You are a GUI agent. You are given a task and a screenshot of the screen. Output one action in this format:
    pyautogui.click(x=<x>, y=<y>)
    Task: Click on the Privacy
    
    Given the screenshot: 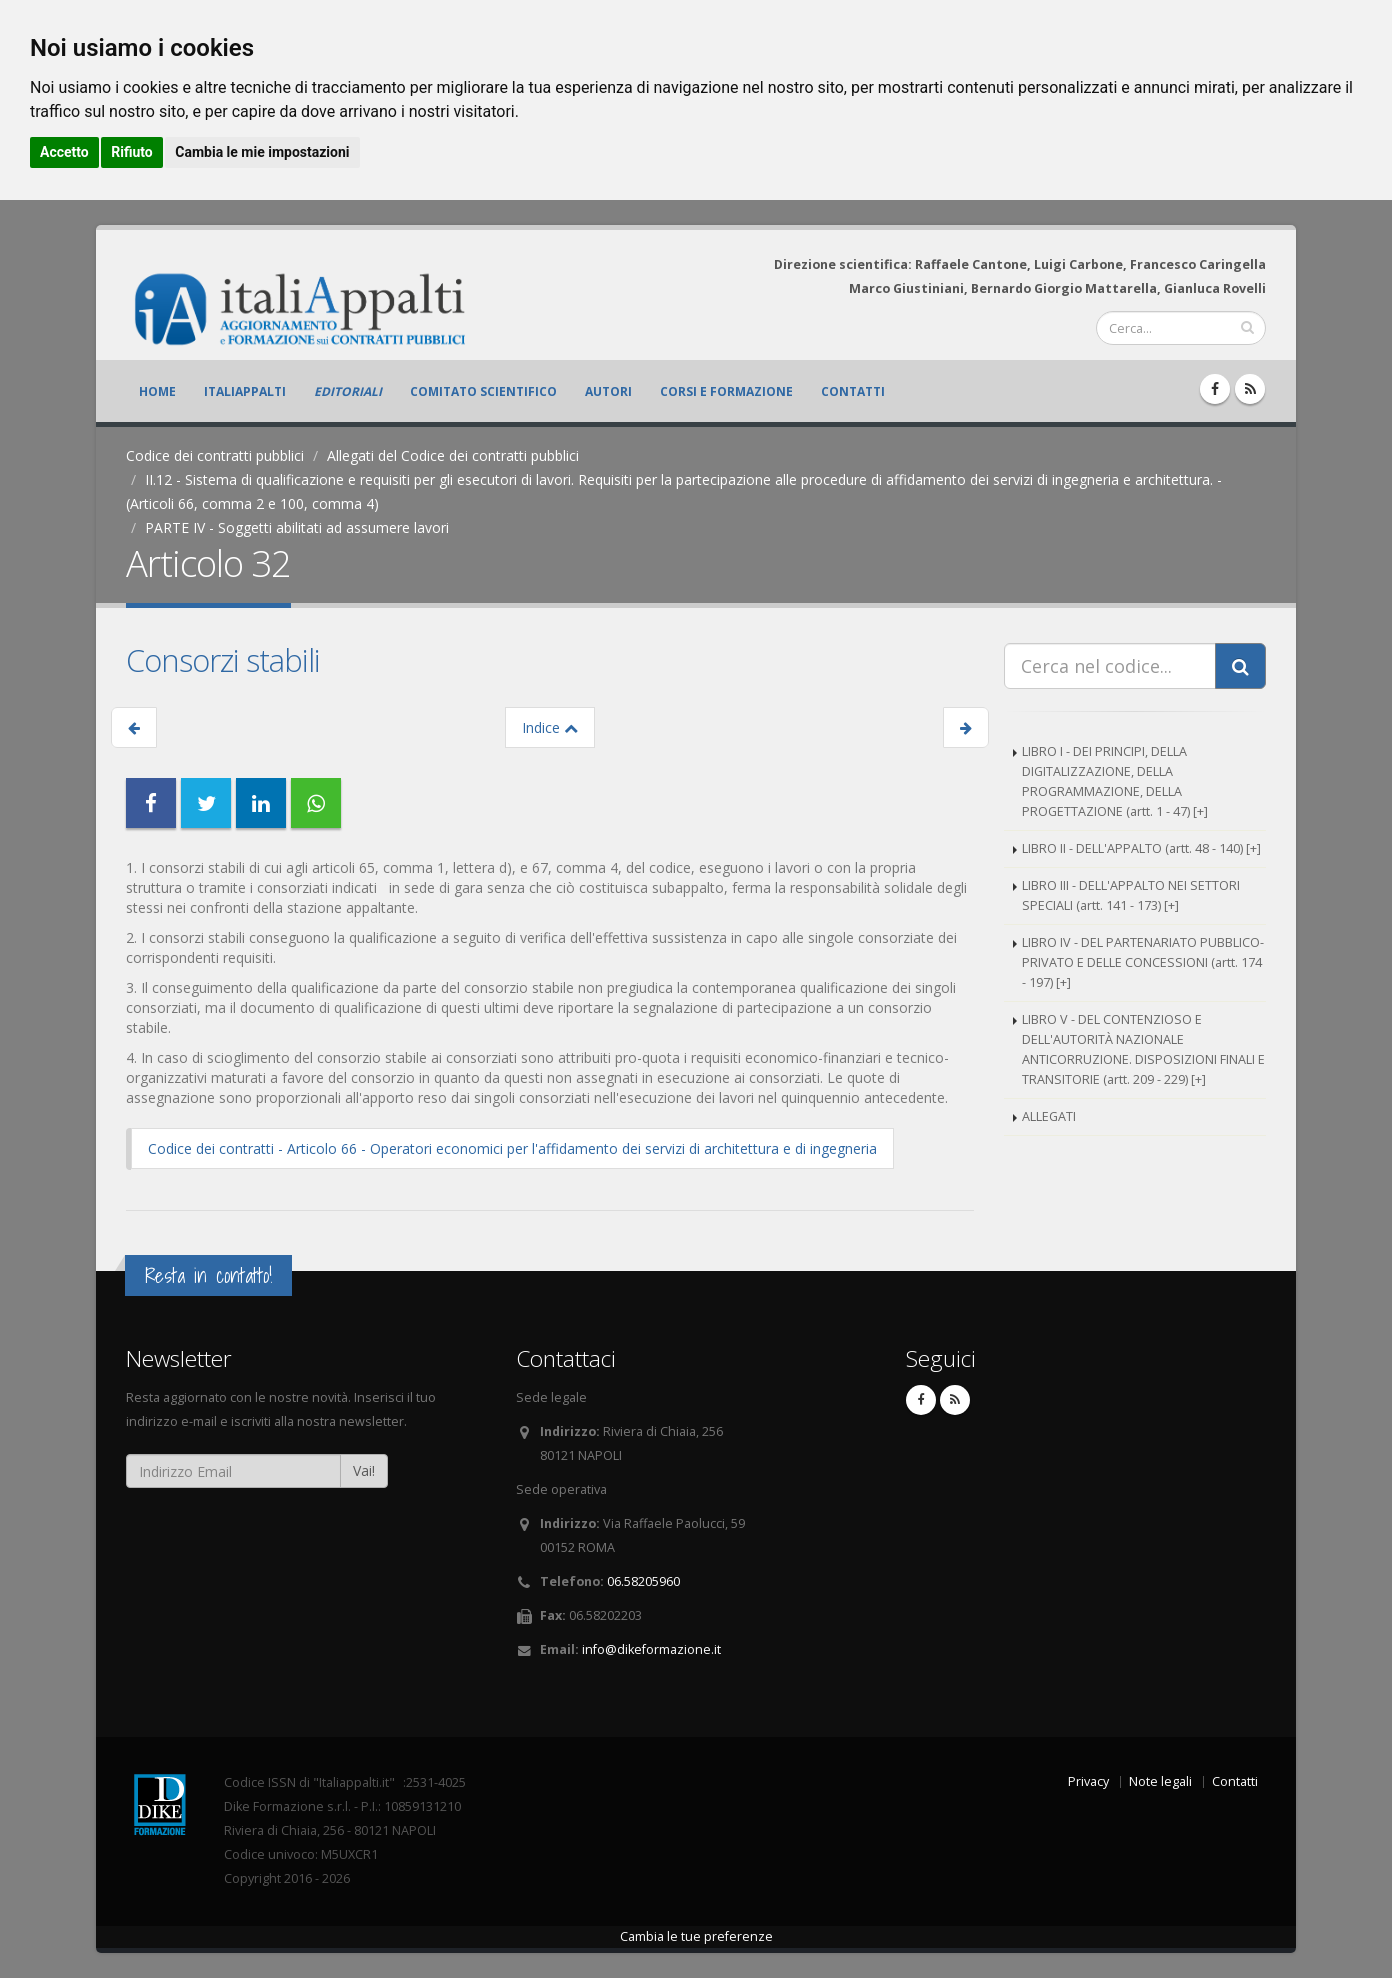 What is the action you would take?
    pyautogui.click(x=1088, y=1781)
    